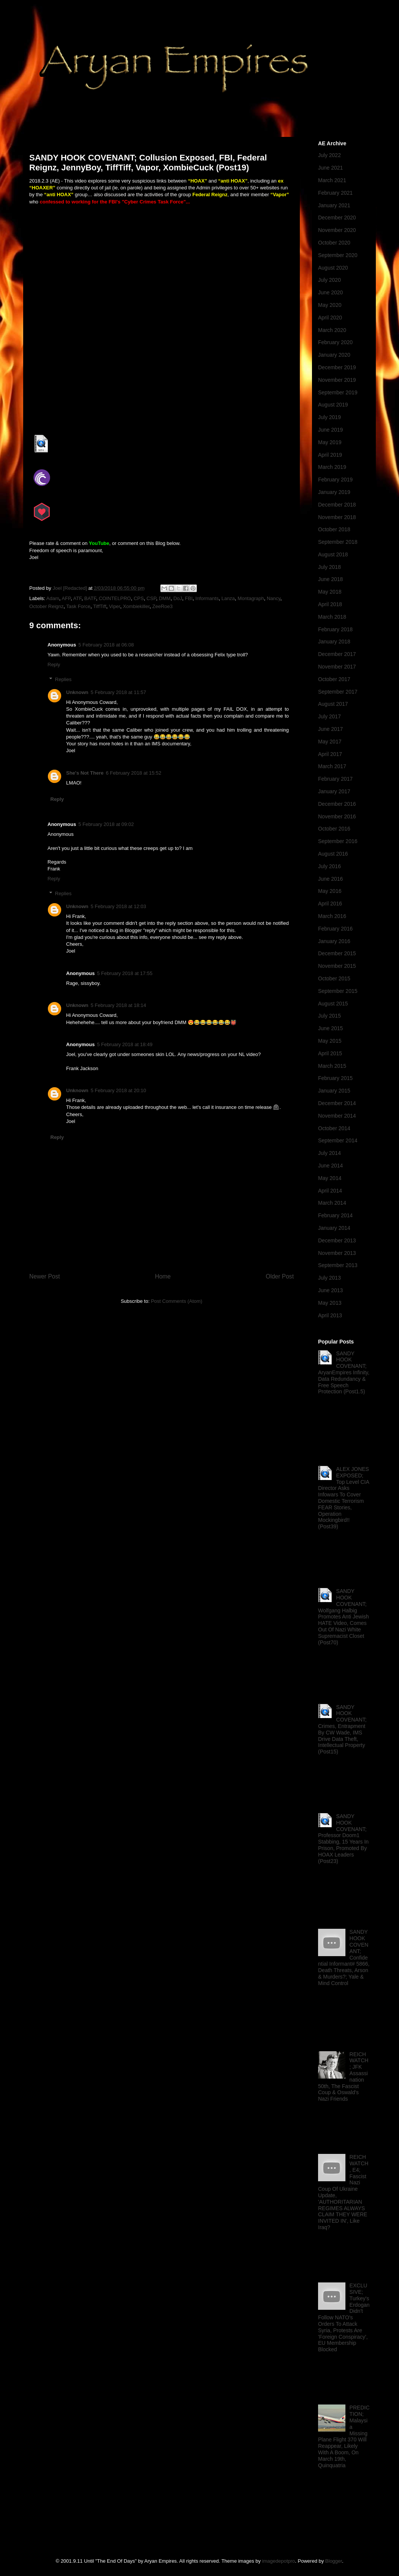 The width and height of the screenshot is (399, 2576). What do you see at coordinates (330, 317) in the screenshot?
I see `April 2020` at bounding box center [330, 317].